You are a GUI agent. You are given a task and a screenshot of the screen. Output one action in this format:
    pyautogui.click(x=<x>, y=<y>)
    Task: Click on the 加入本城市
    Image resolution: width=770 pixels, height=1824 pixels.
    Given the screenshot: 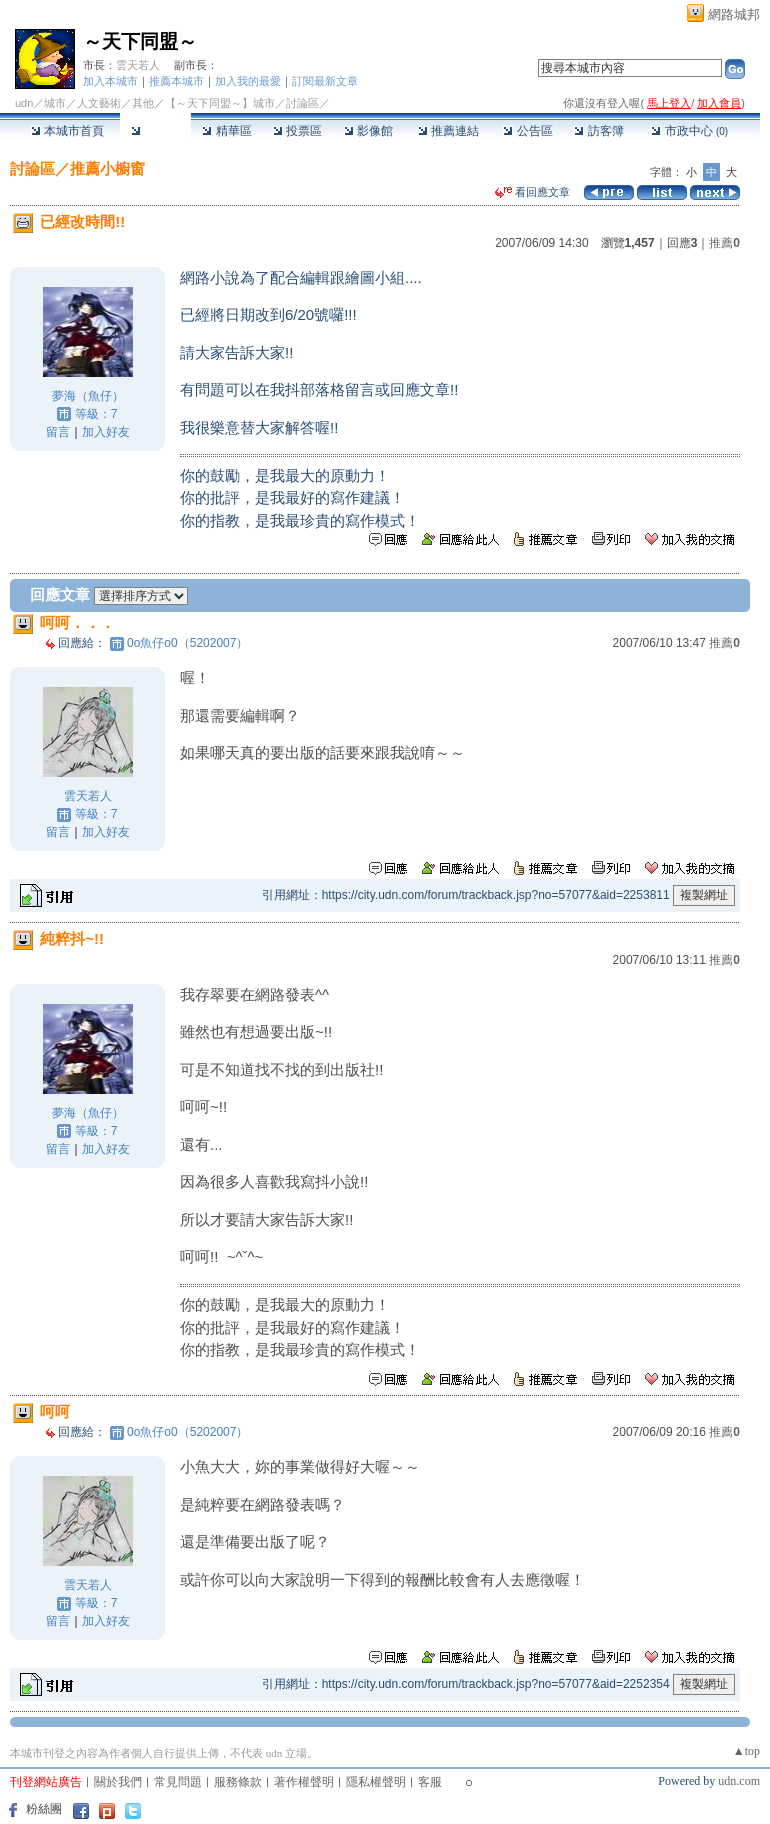 What is the action you would take?
    pyautogui.click(x=110, y=81)
    